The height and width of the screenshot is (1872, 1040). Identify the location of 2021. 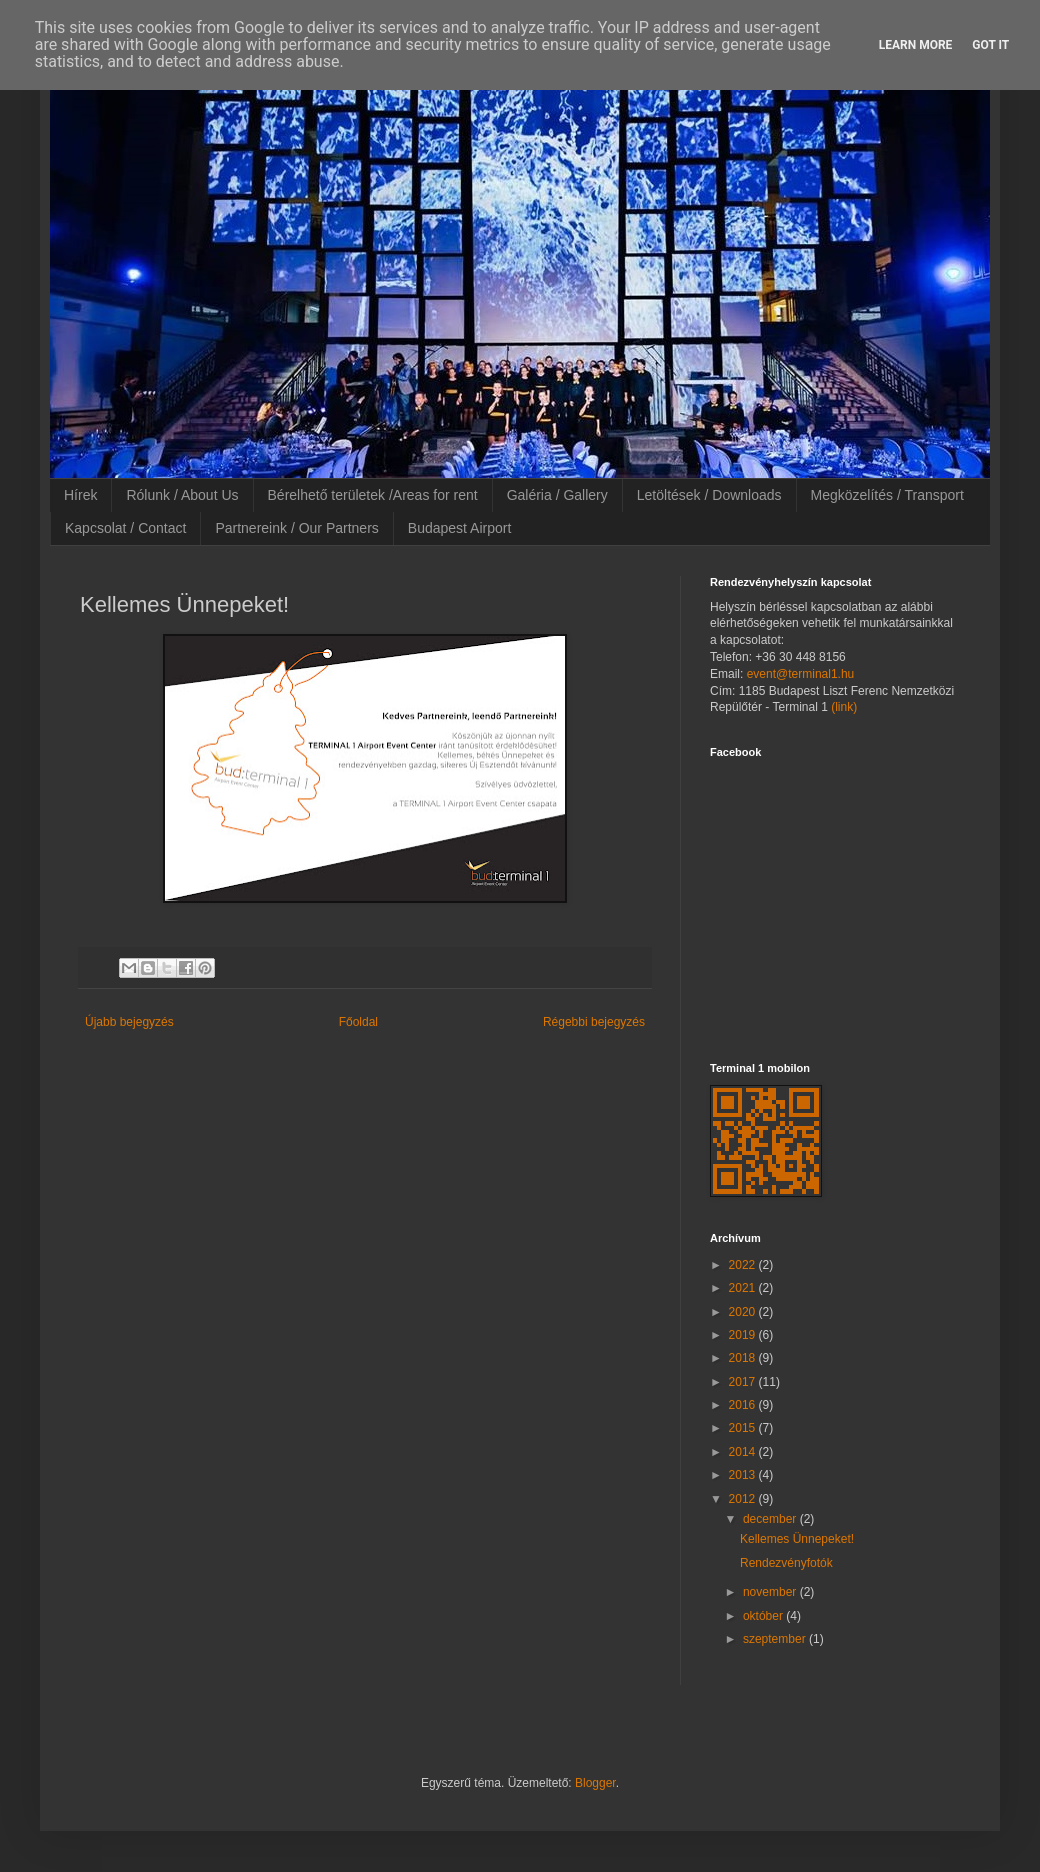
(744, 1288).